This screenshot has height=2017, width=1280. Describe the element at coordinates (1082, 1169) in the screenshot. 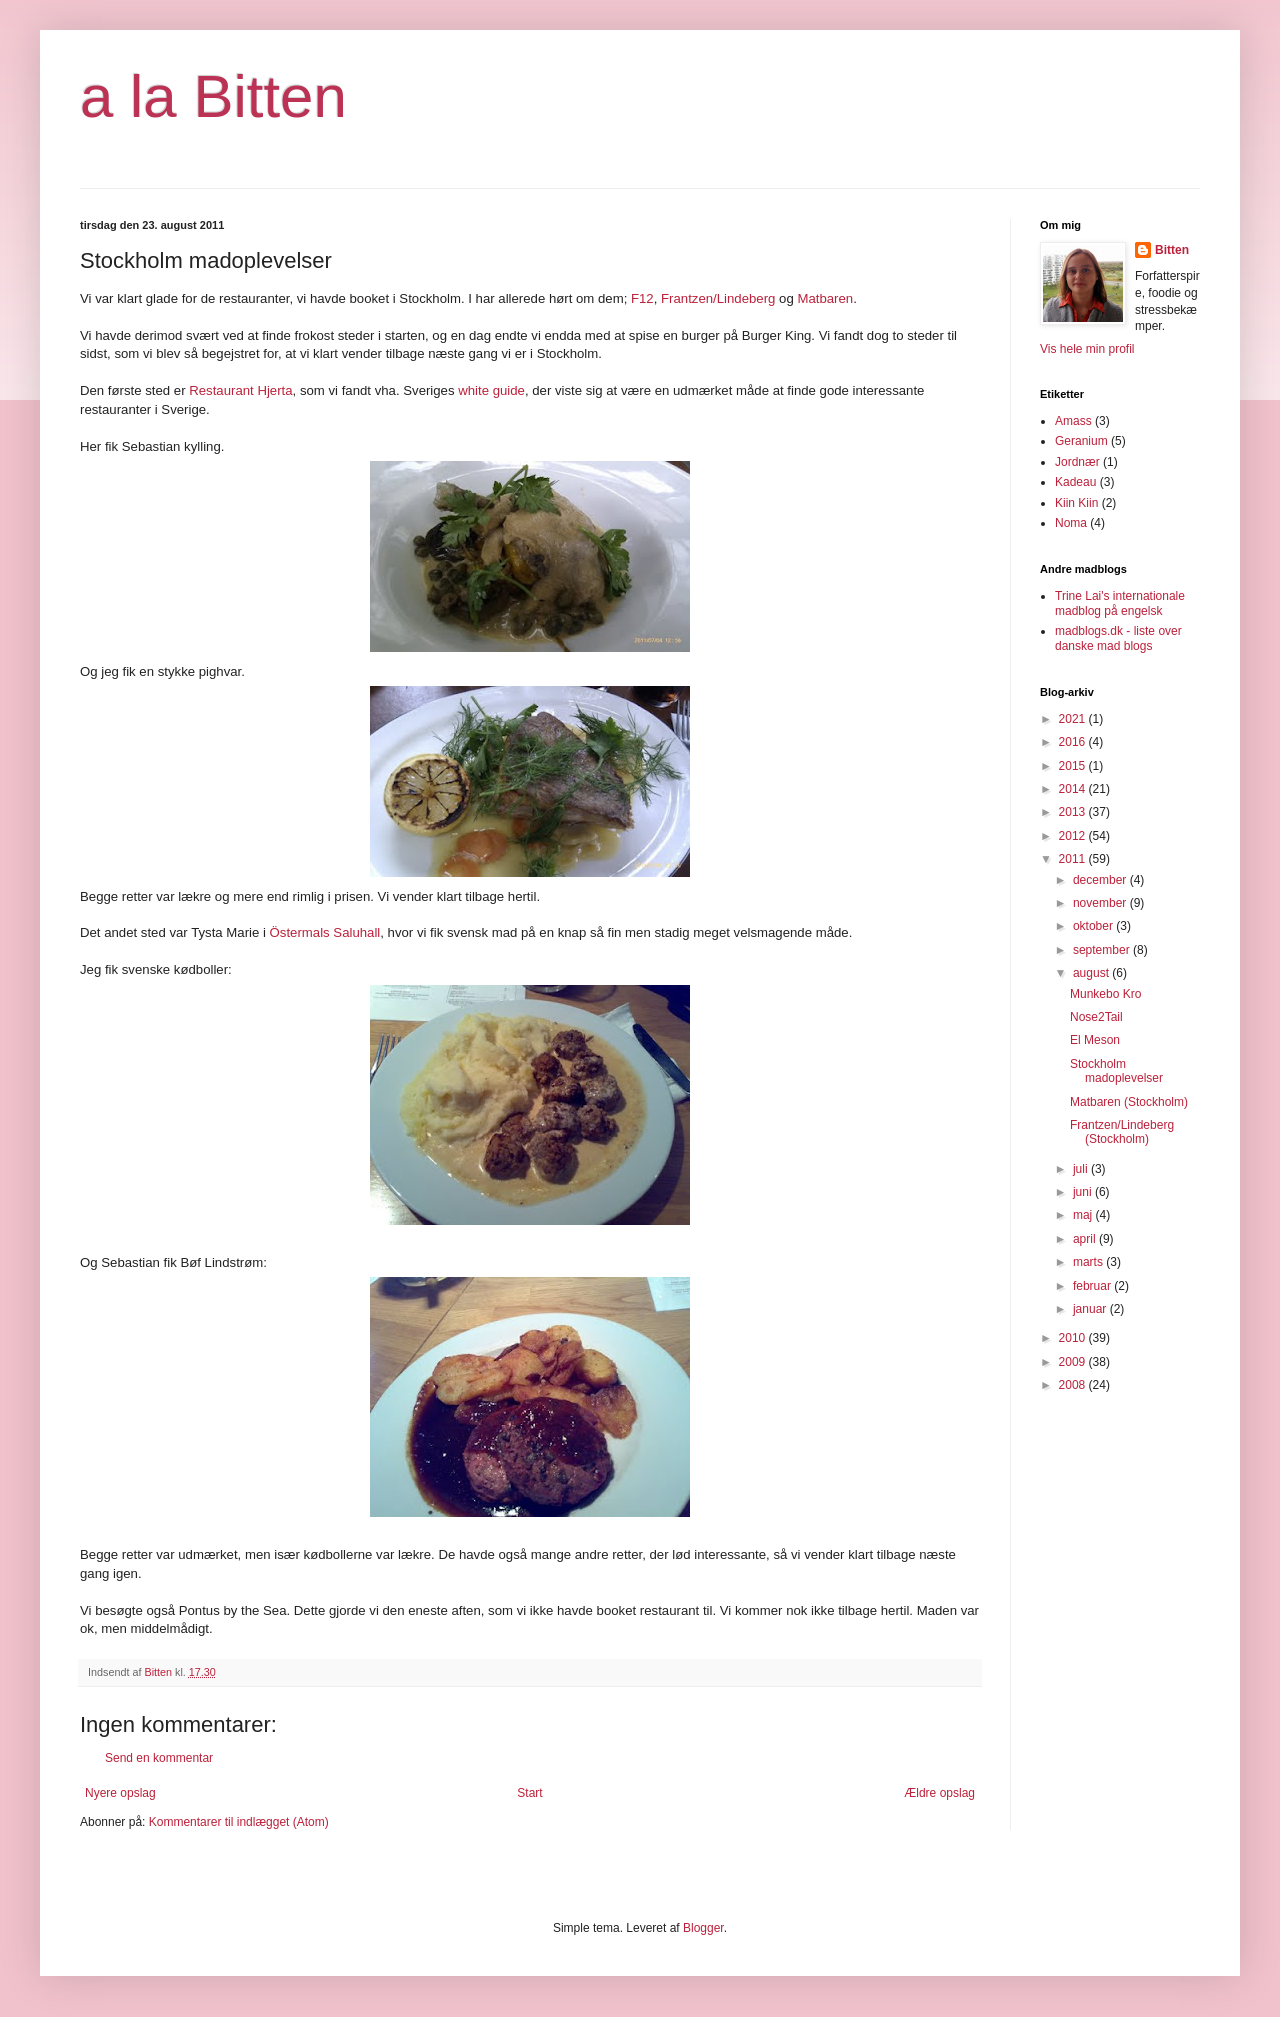

I see `juli` at that location.